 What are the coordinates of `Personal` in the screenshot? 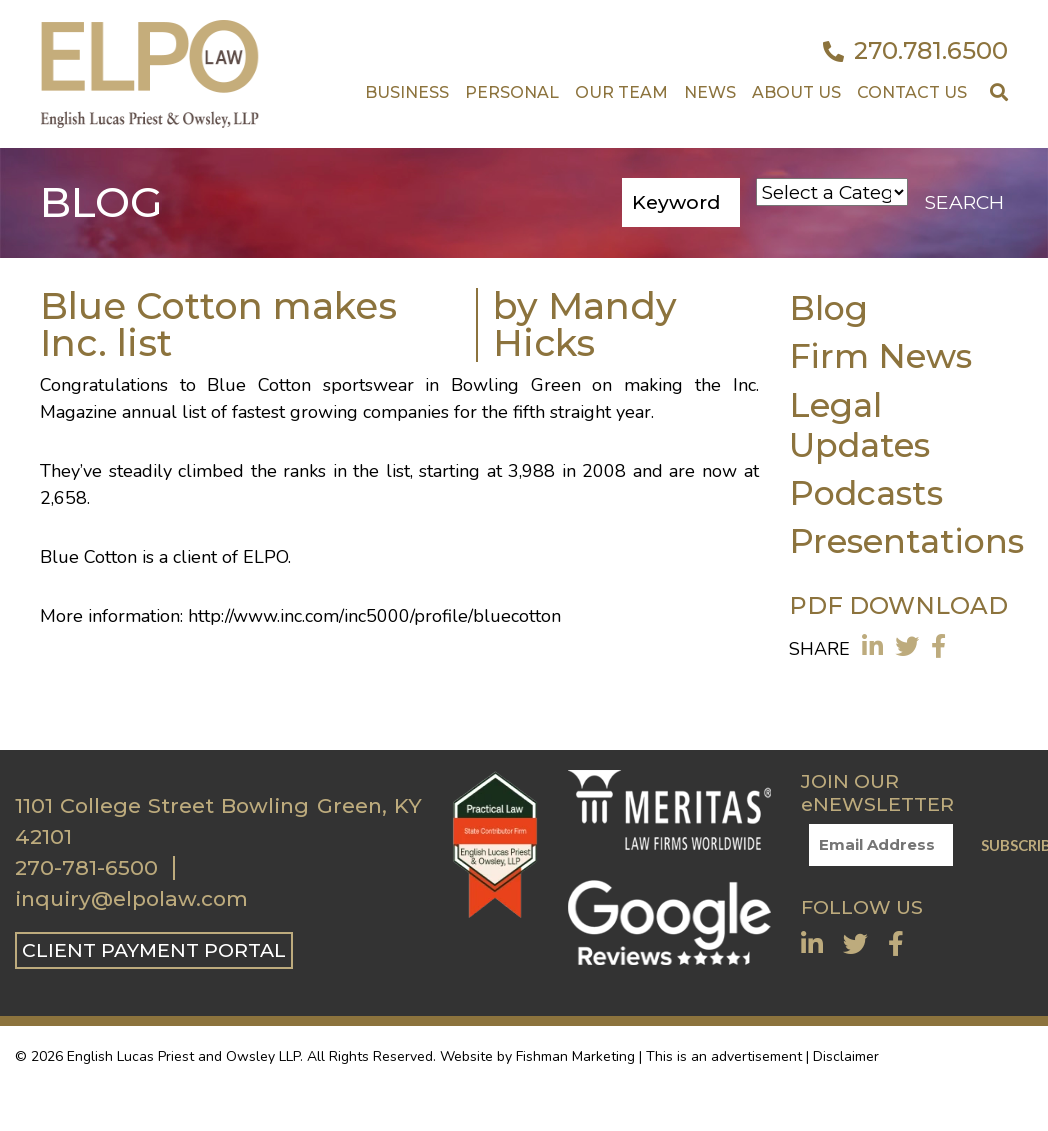 It's located at (512, 92).